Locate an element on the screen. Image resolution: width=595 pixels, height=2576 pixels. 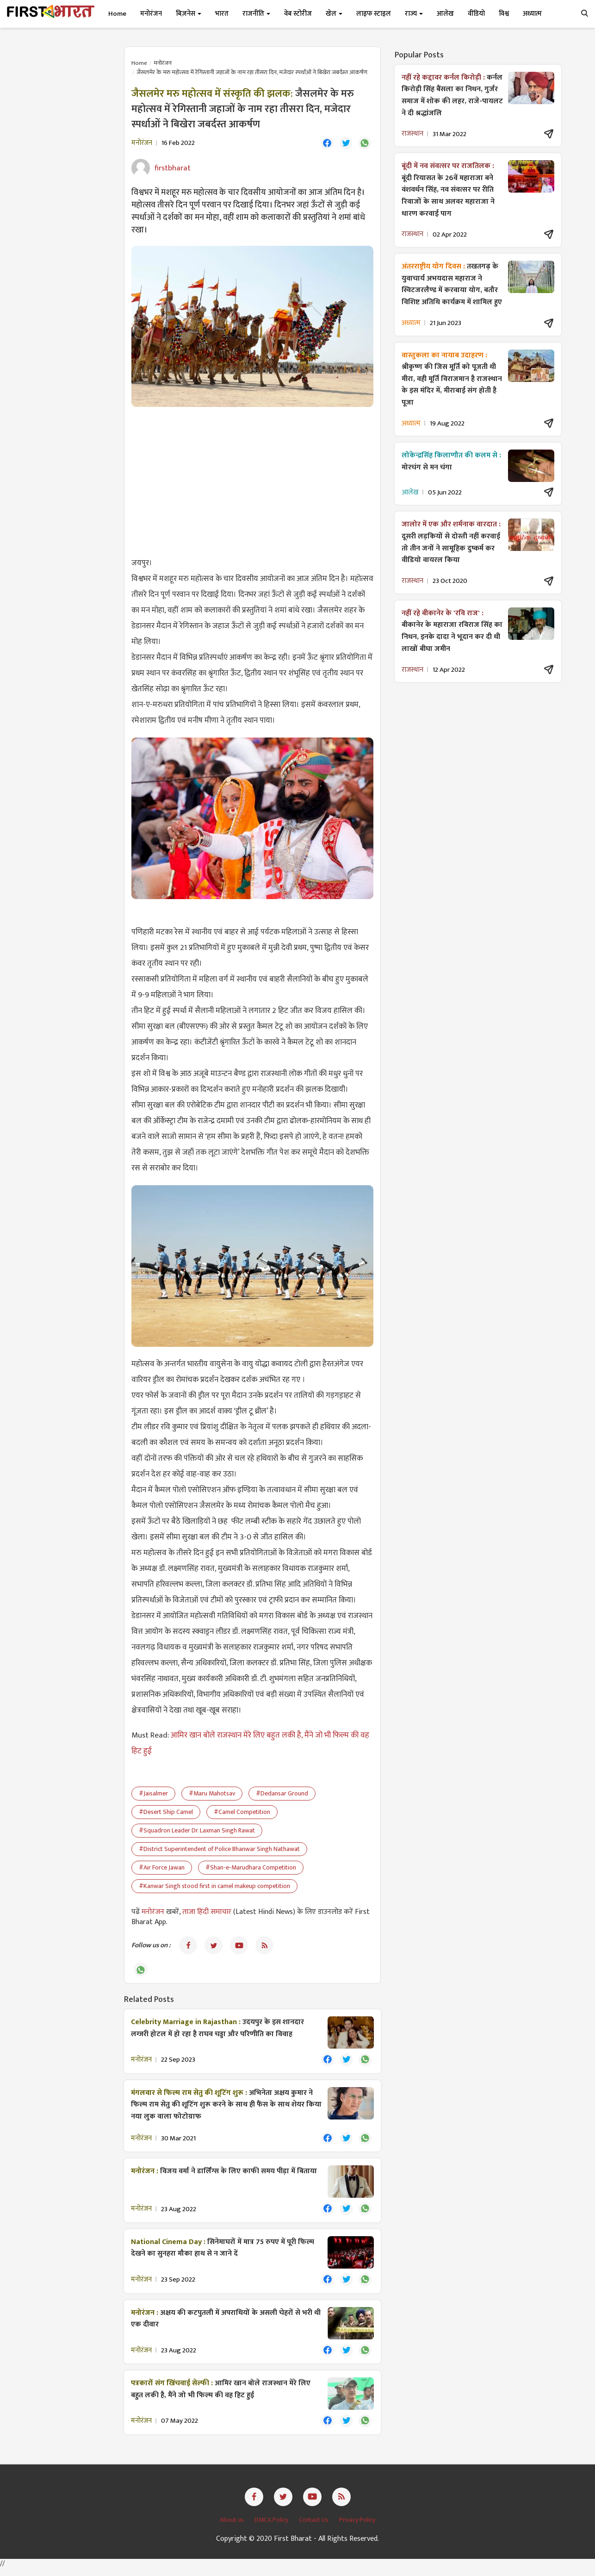
ताजा हिंदी समाचार is located at coordinates (206, 1913).